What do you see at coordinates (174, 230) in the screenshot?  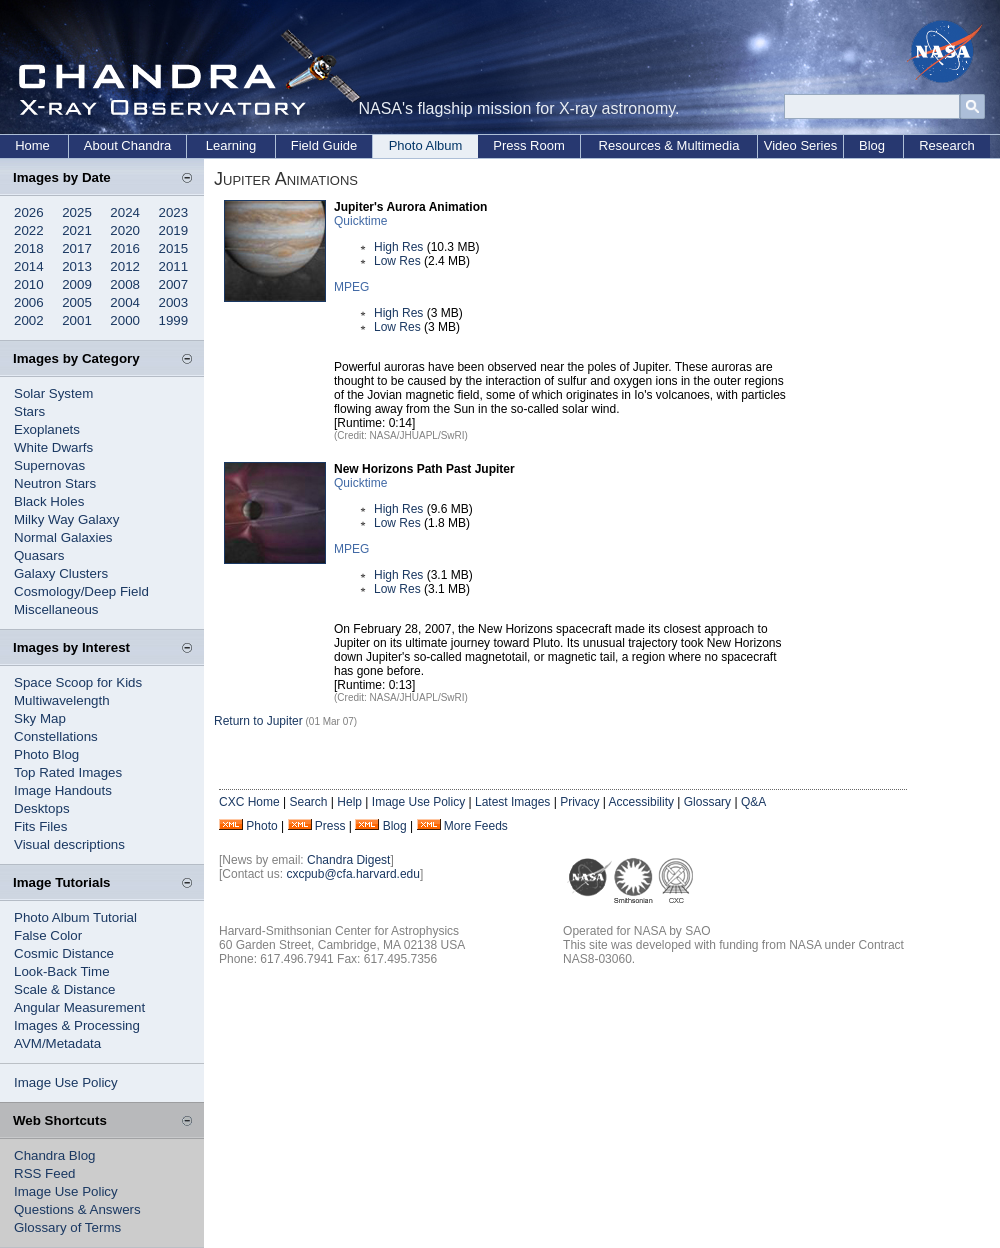 I see `2019` at bounding box center [174, 230].